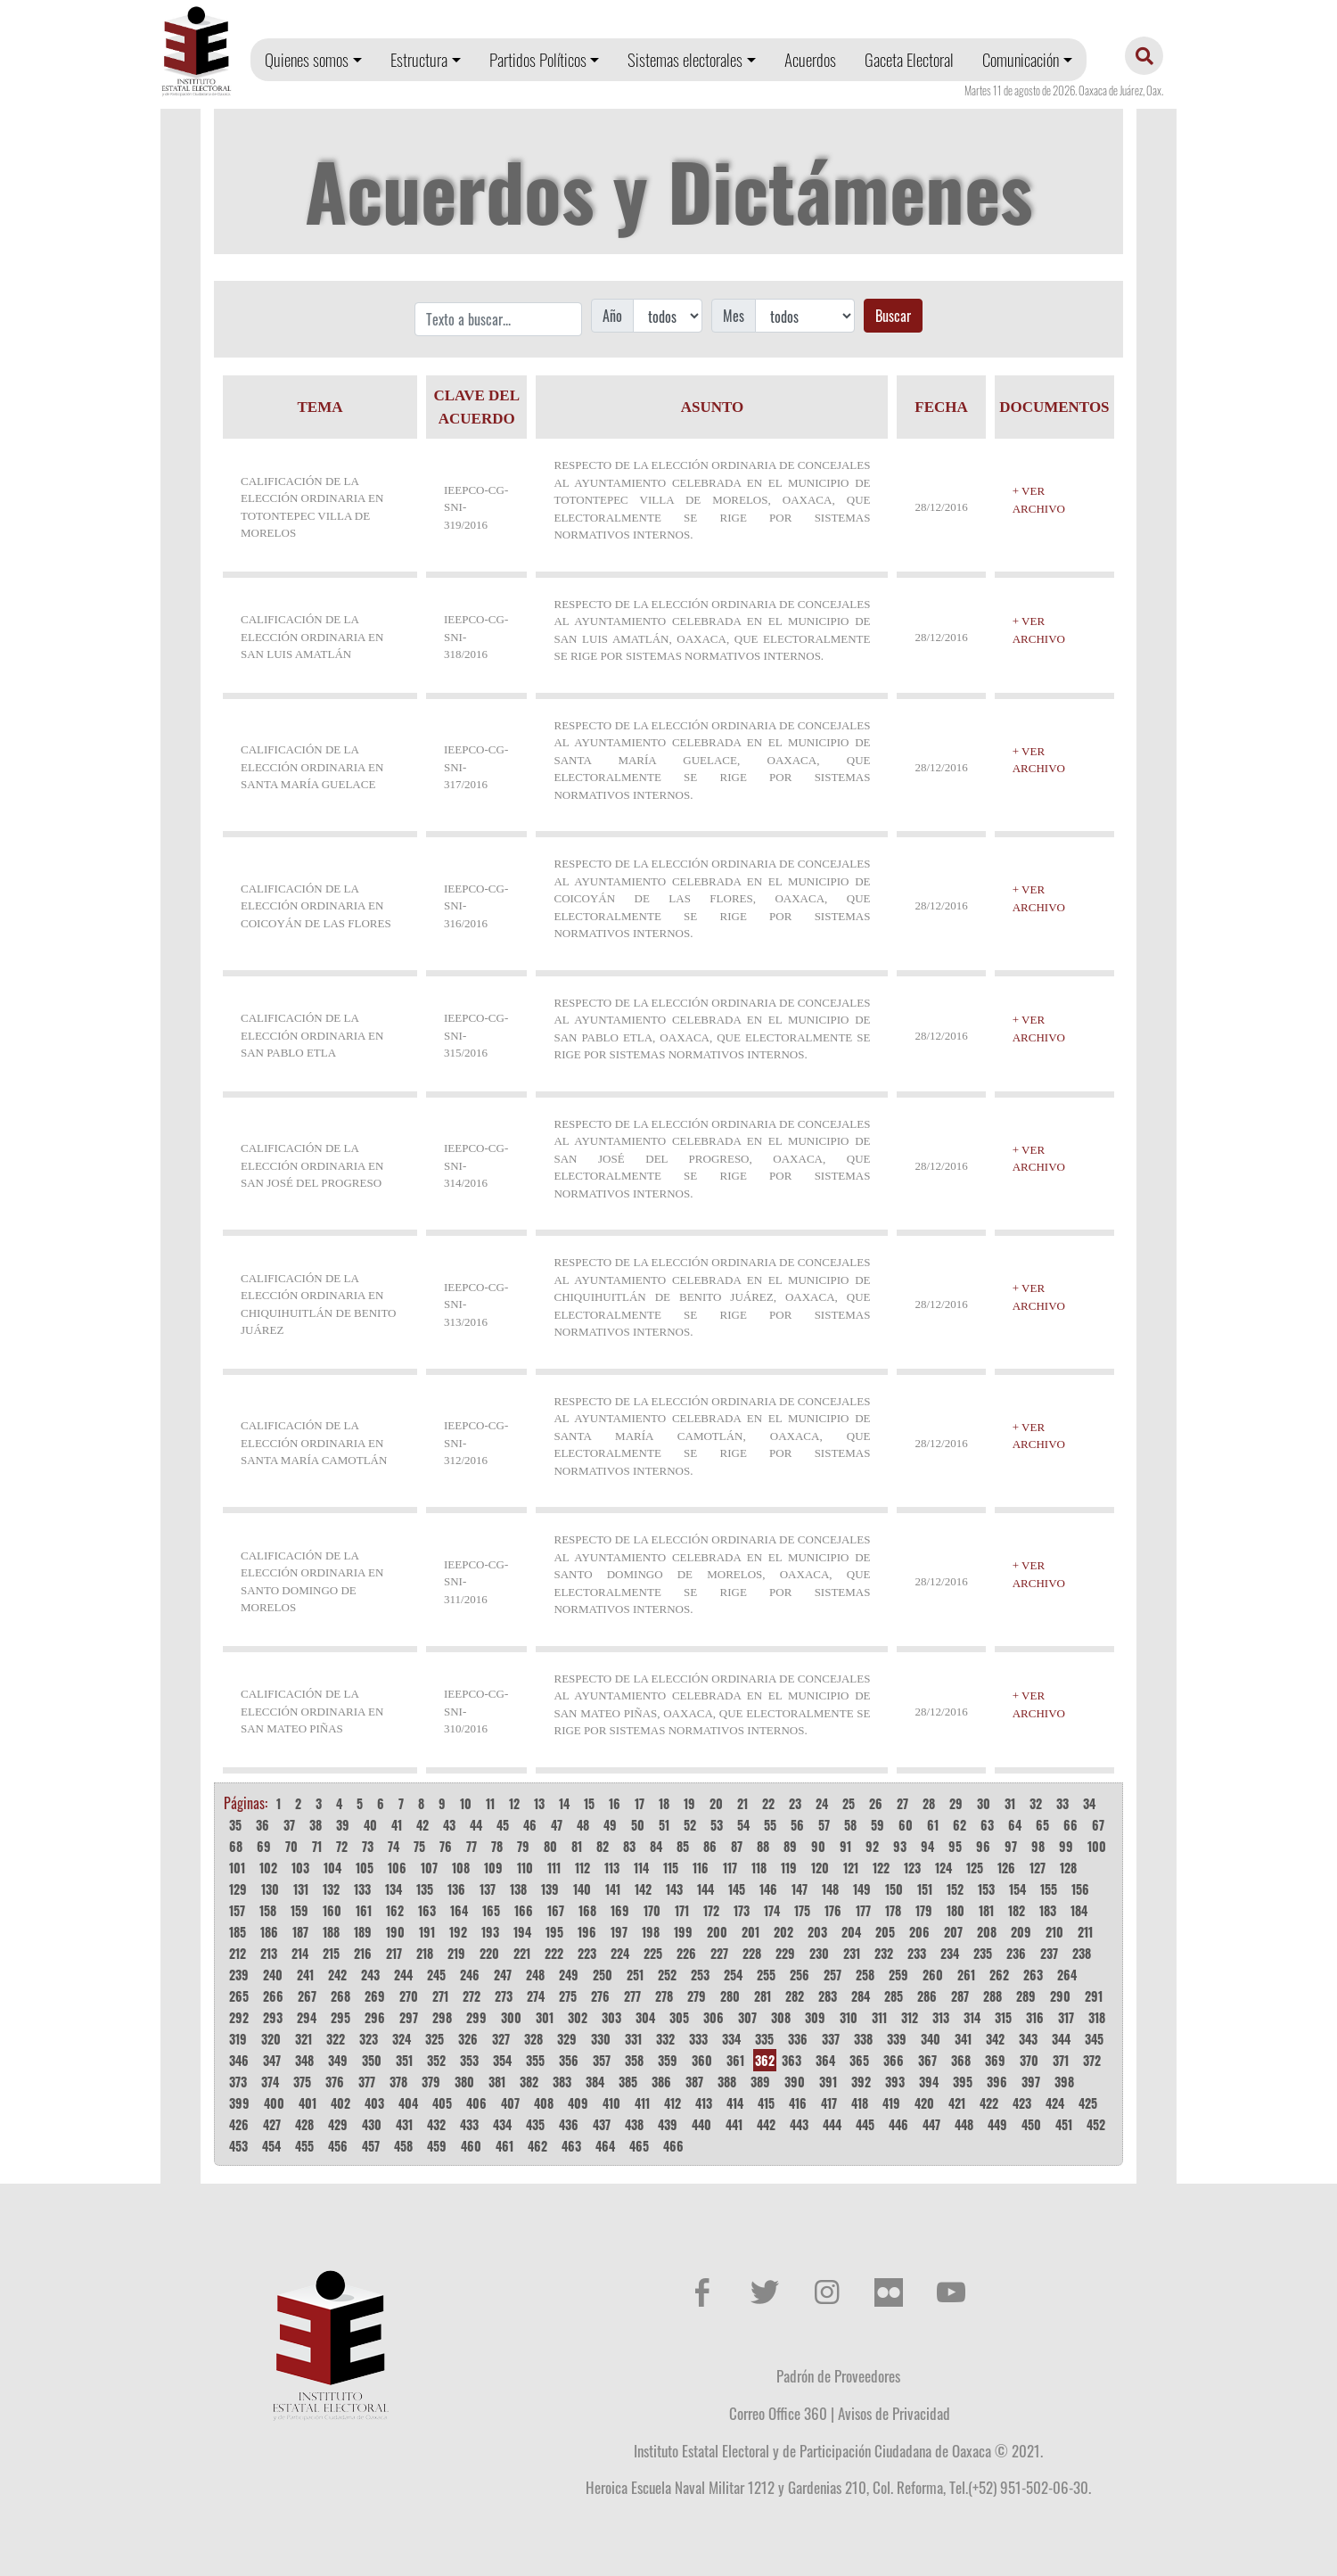  What do you see at coordinates (1042, 1824) in the screenshot?
I see `65` at bounding box center [1042, 1824].